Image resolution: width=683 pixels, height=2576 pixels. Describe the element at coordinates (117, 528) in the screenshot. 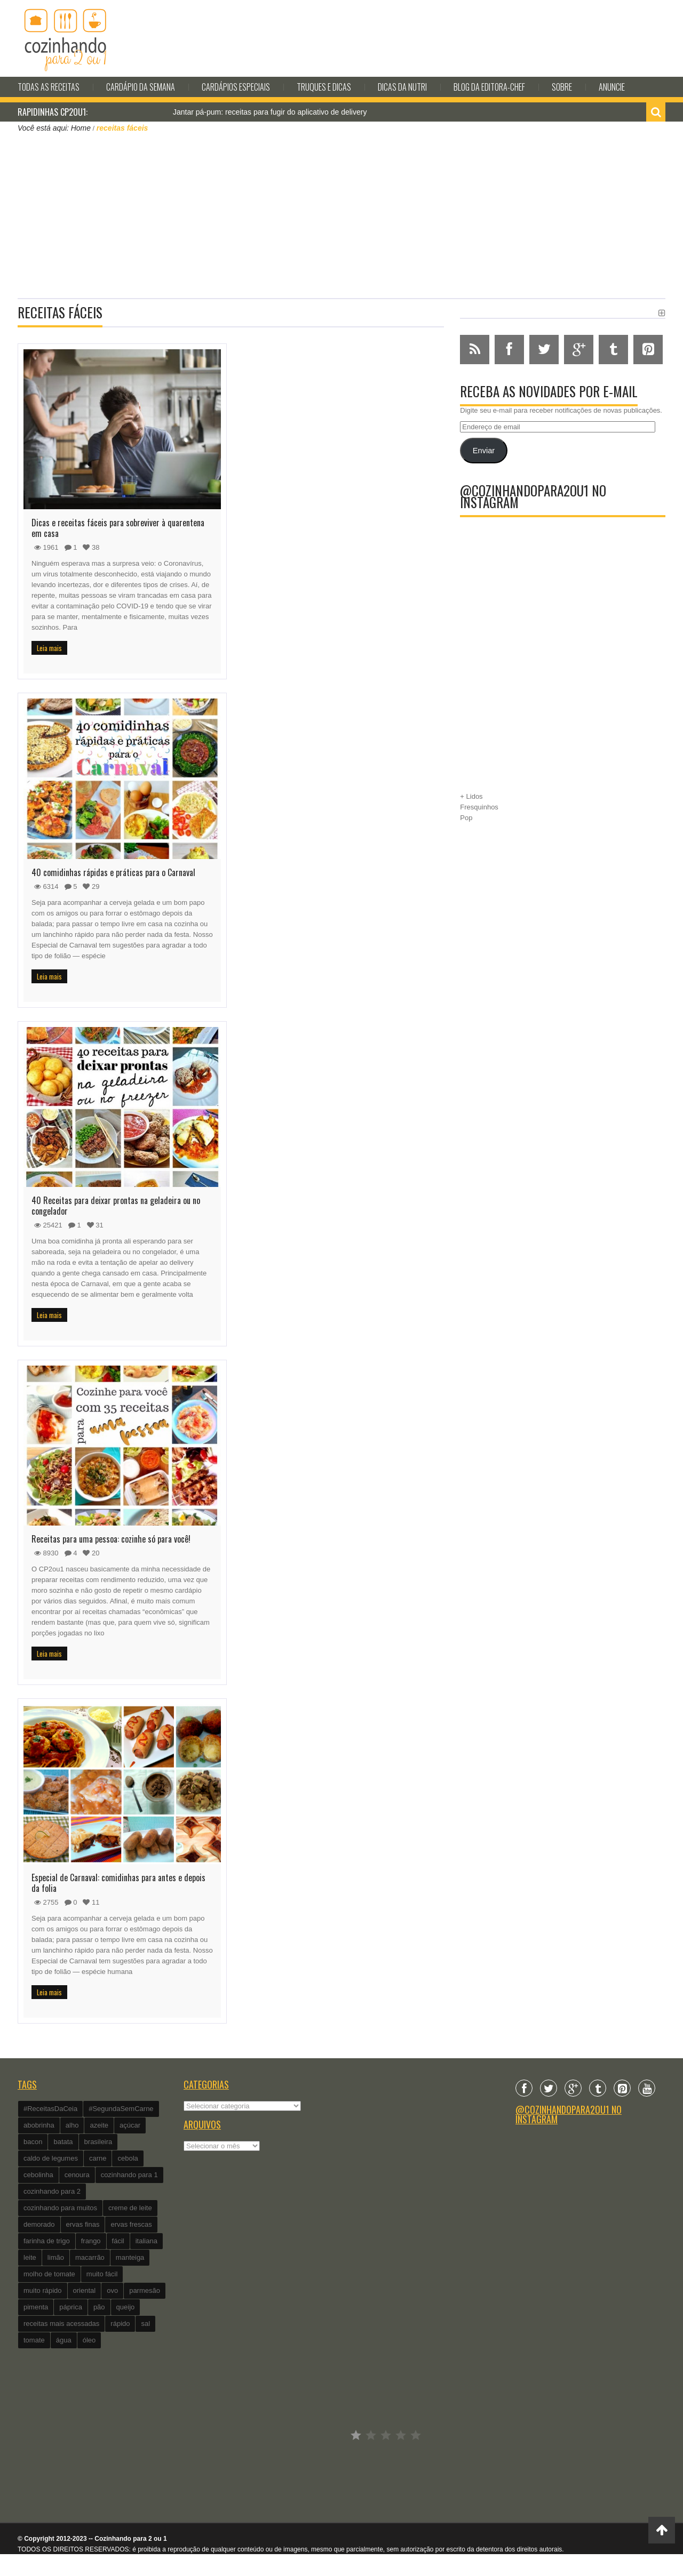

I see `Dicas e receitas fáceis para sobreviver à quarentena em casa` at that location.